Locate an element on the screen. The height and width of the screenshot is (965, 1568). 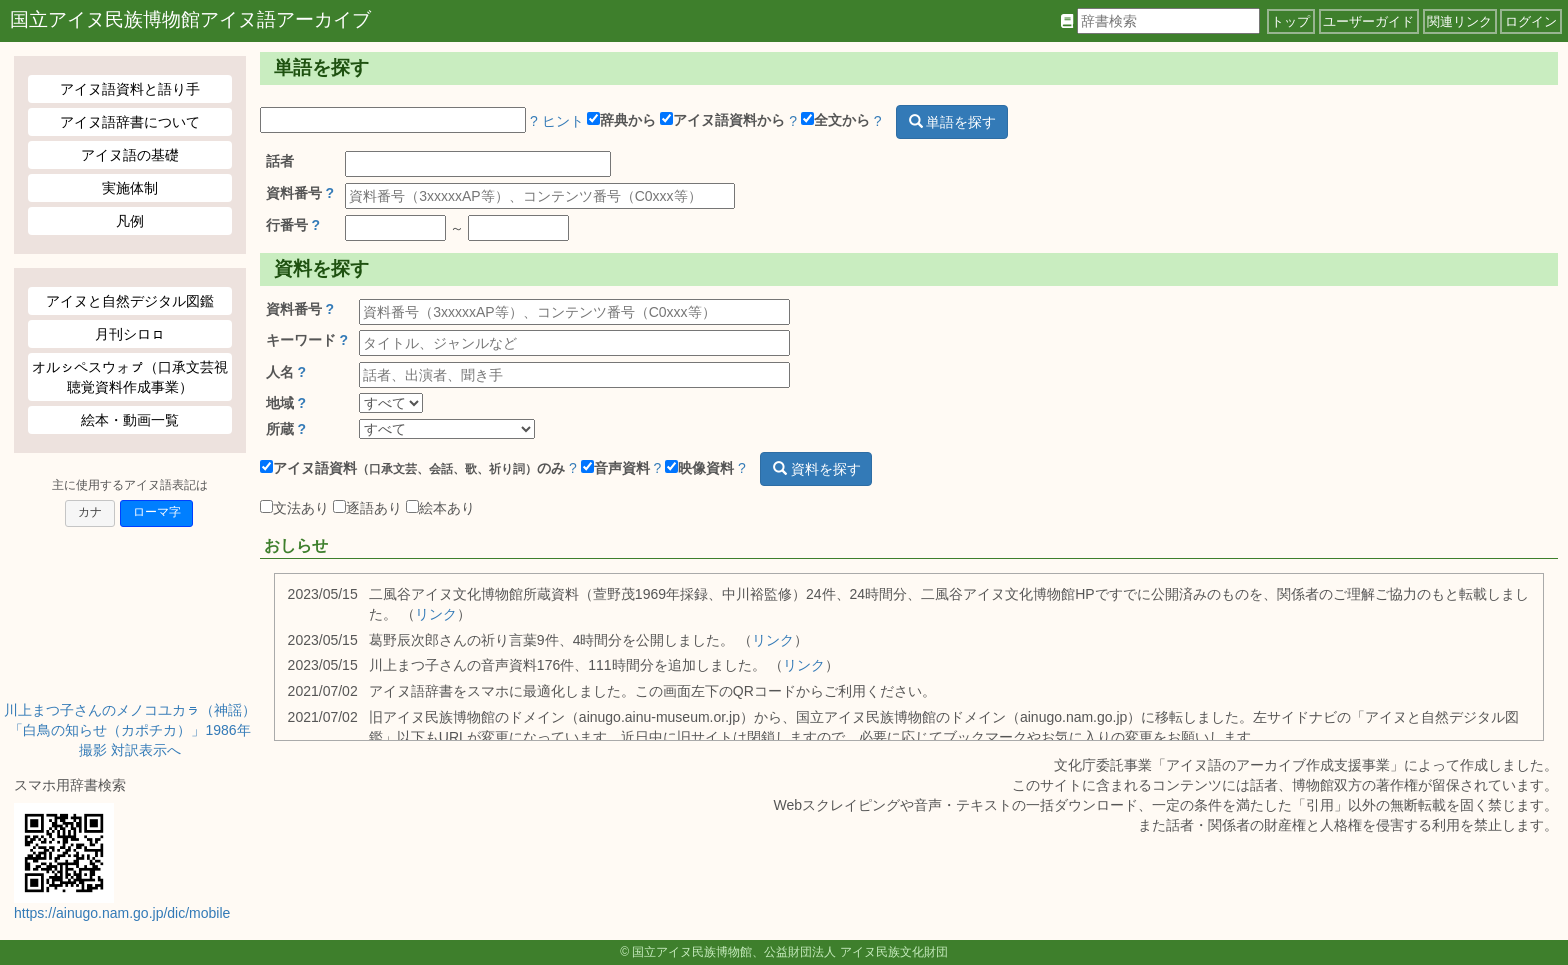
リンク is located at coordinates (436, 614).